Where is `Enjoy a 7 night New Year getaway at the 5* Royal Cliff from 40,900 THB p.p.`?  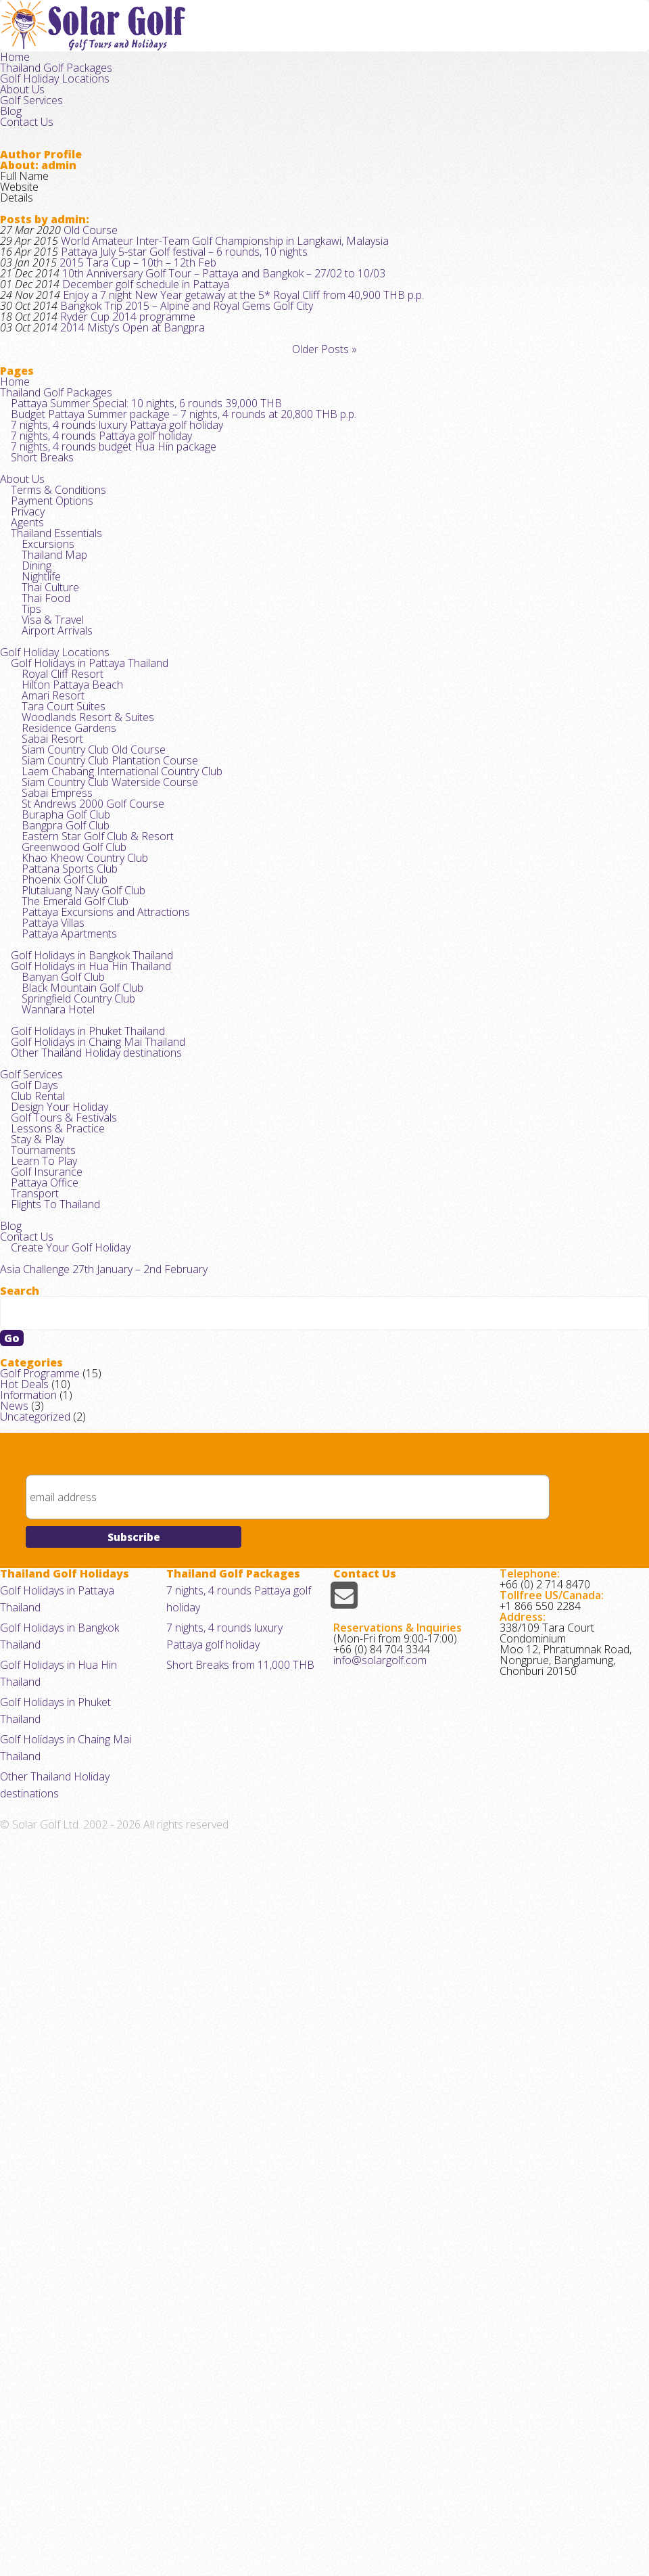
Enjoy a 7 night New Year getaway at the 5* Royal Cliff from 40,900 THB p.p. is located at coordinates (220, 372).